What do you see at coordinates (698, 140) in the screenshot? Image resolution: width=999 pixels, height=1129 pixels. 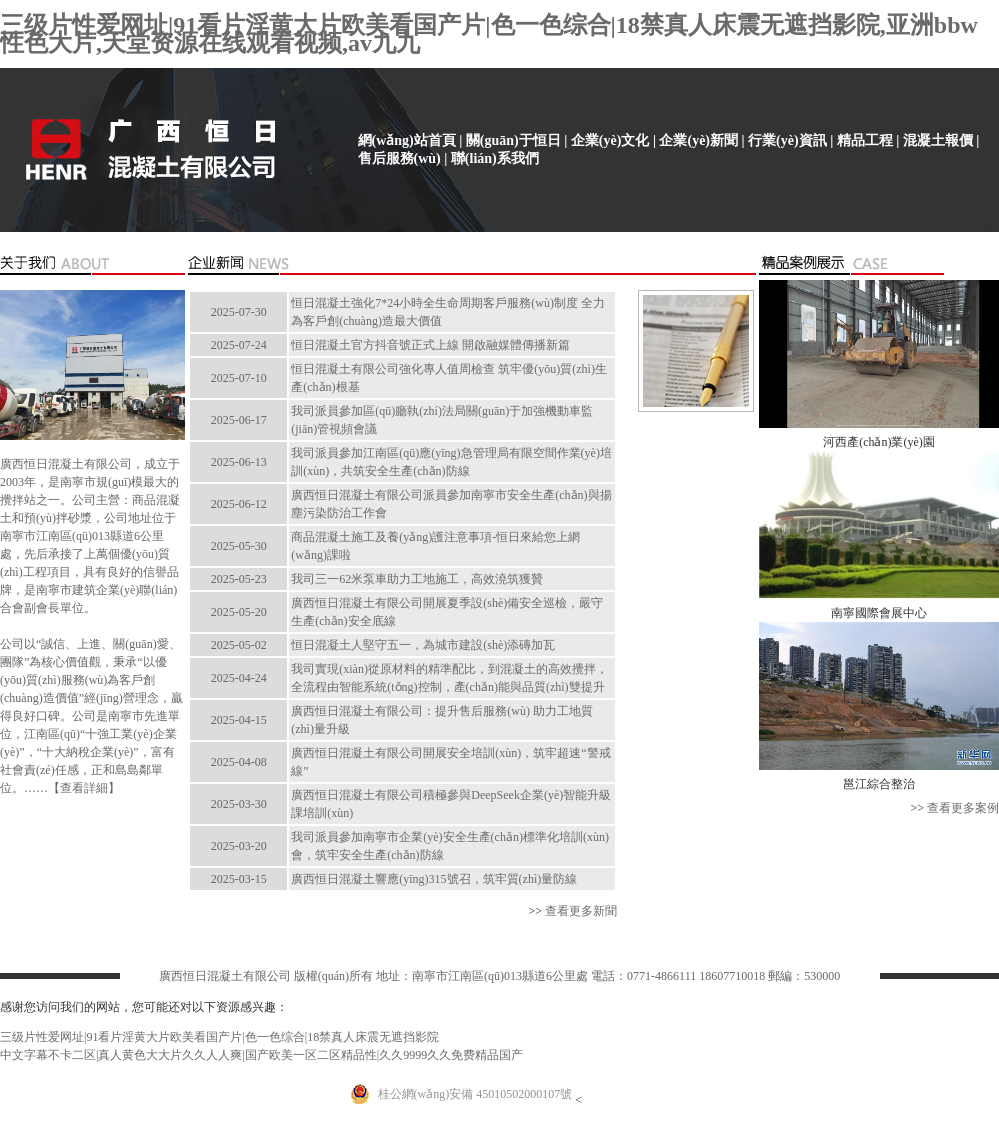 I see `企業(yè)新聞` at bounding box center [698, 140].